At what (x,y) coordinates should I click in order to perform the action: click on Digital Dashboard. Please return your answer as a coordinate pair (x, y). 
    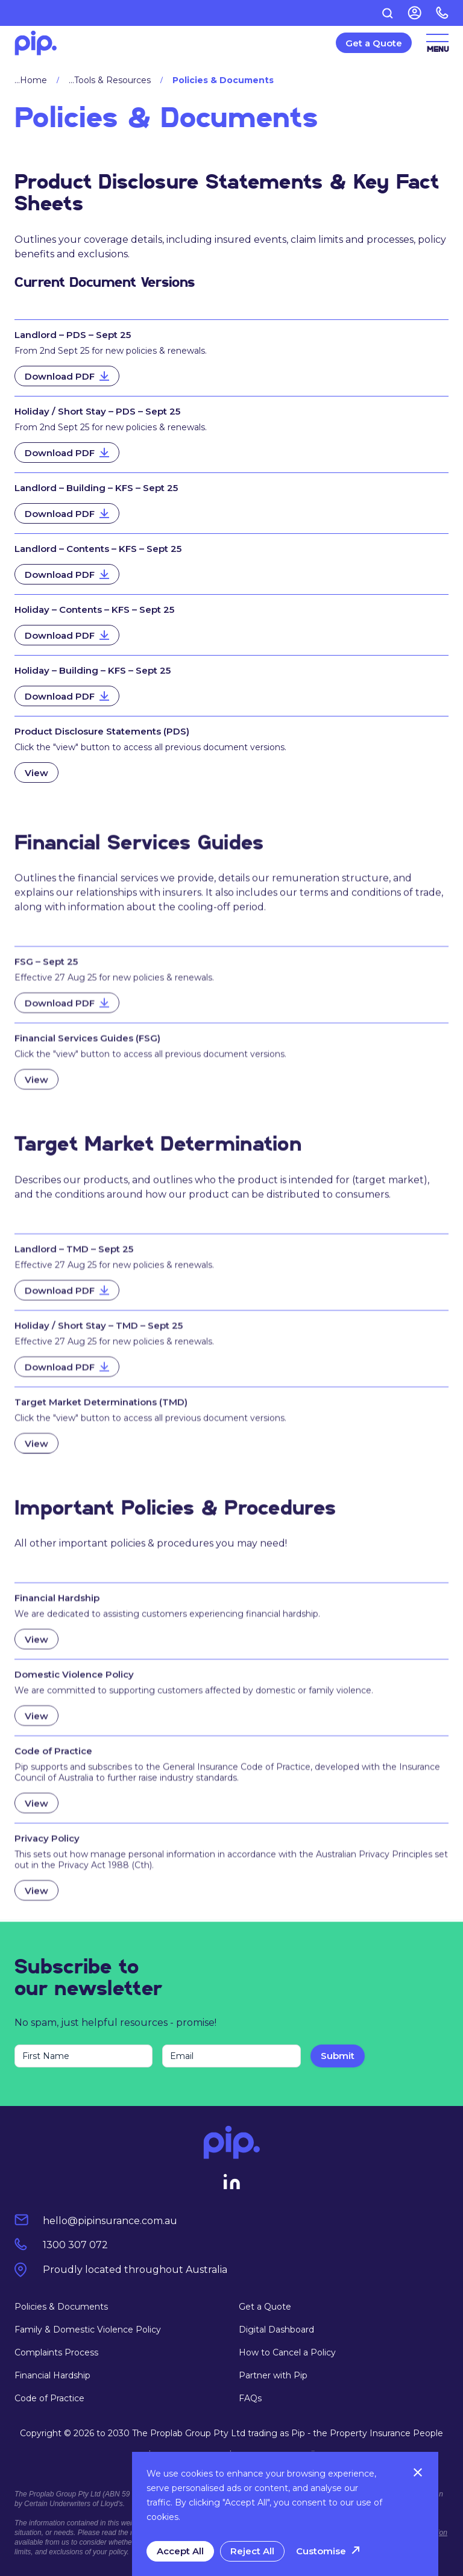
    Looking at the image, I should click on (276, 2329).